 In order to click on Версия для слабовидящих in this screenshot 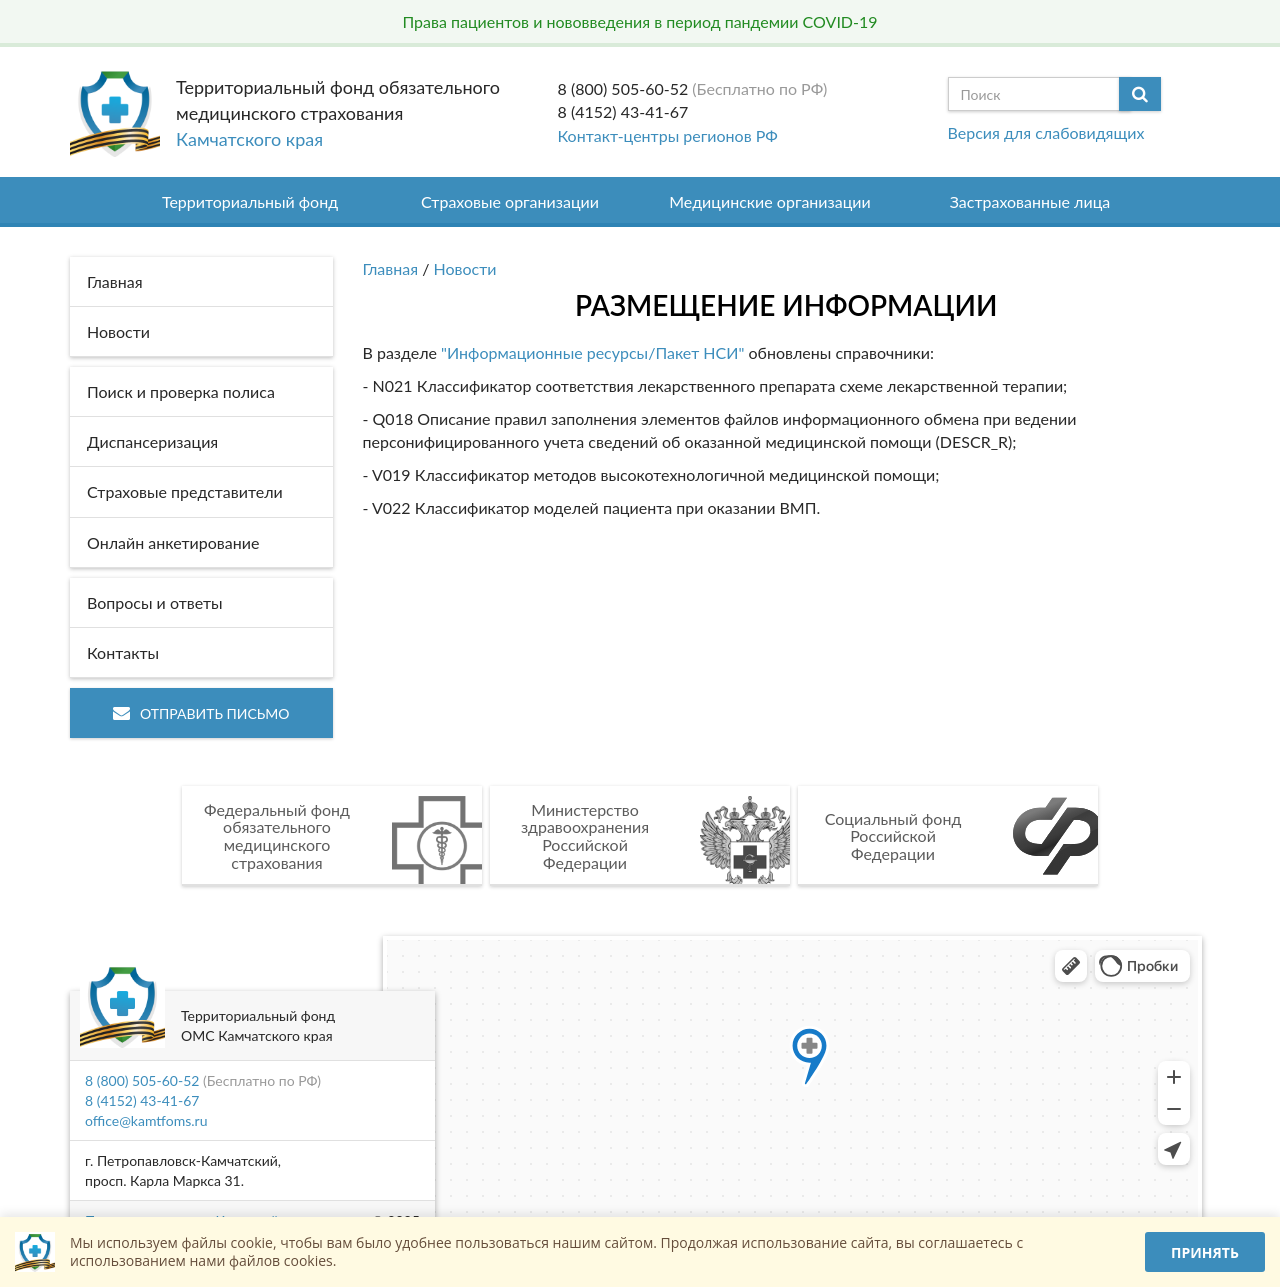, I will do `click(1046, 132)`.